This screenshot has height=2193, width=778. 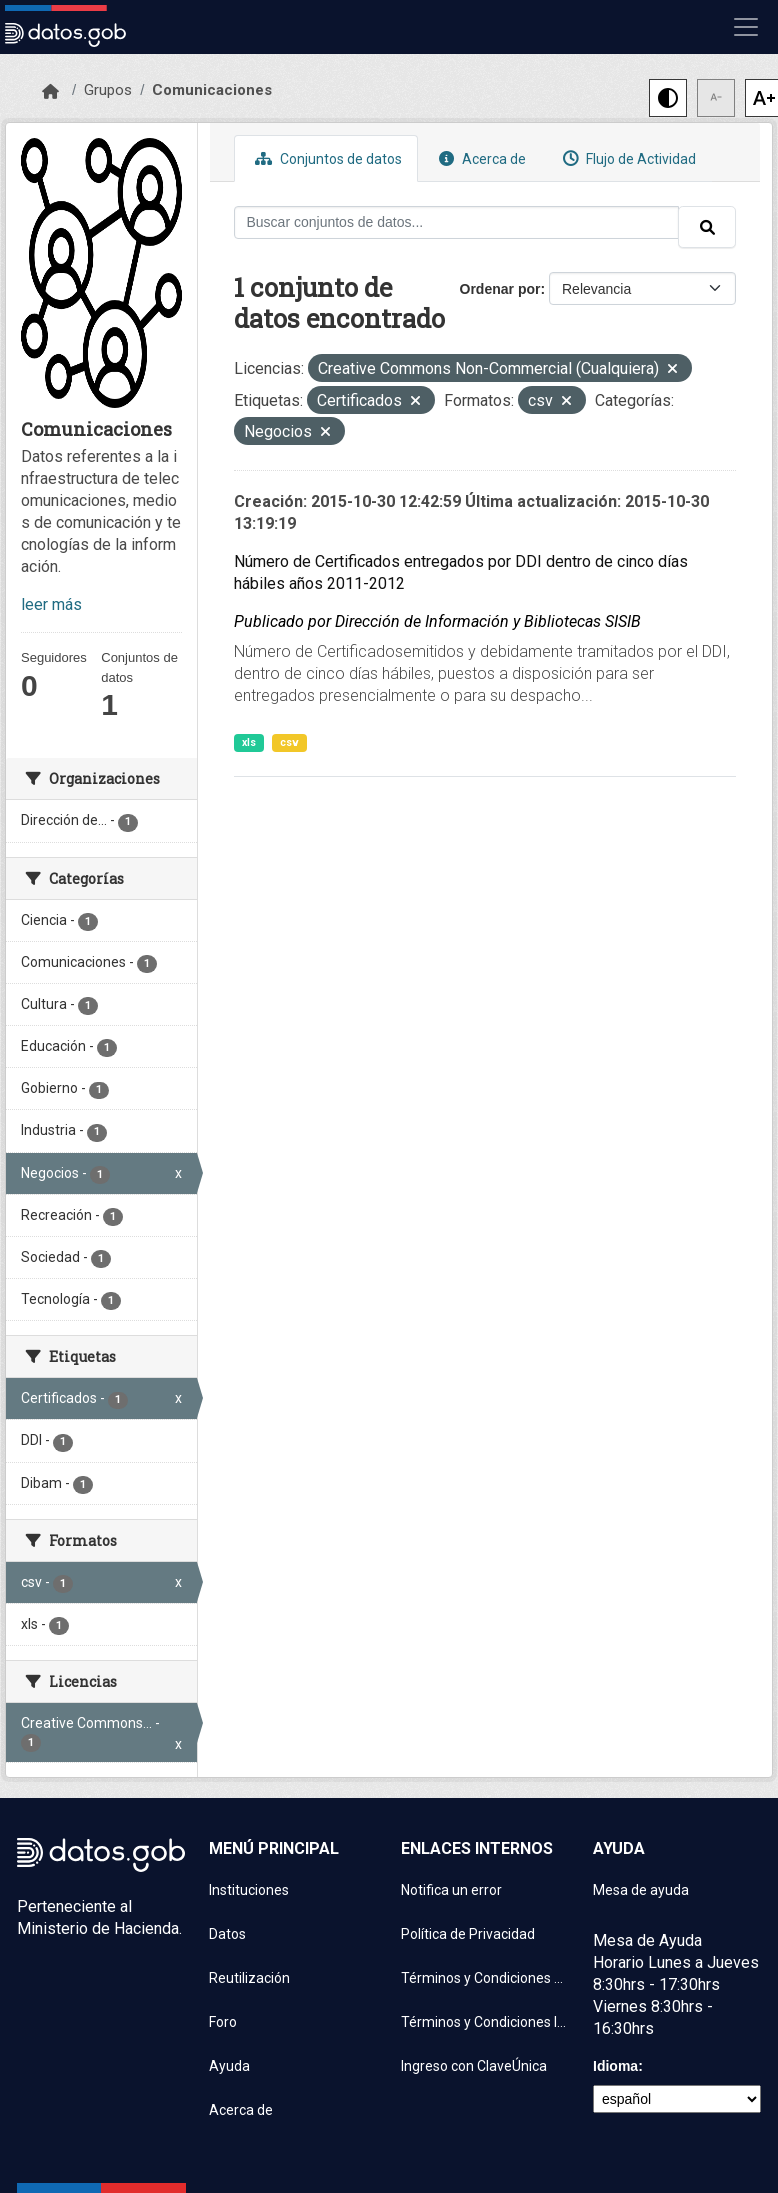 I want to click on Comunicaciones, so click(x=212, y=90).